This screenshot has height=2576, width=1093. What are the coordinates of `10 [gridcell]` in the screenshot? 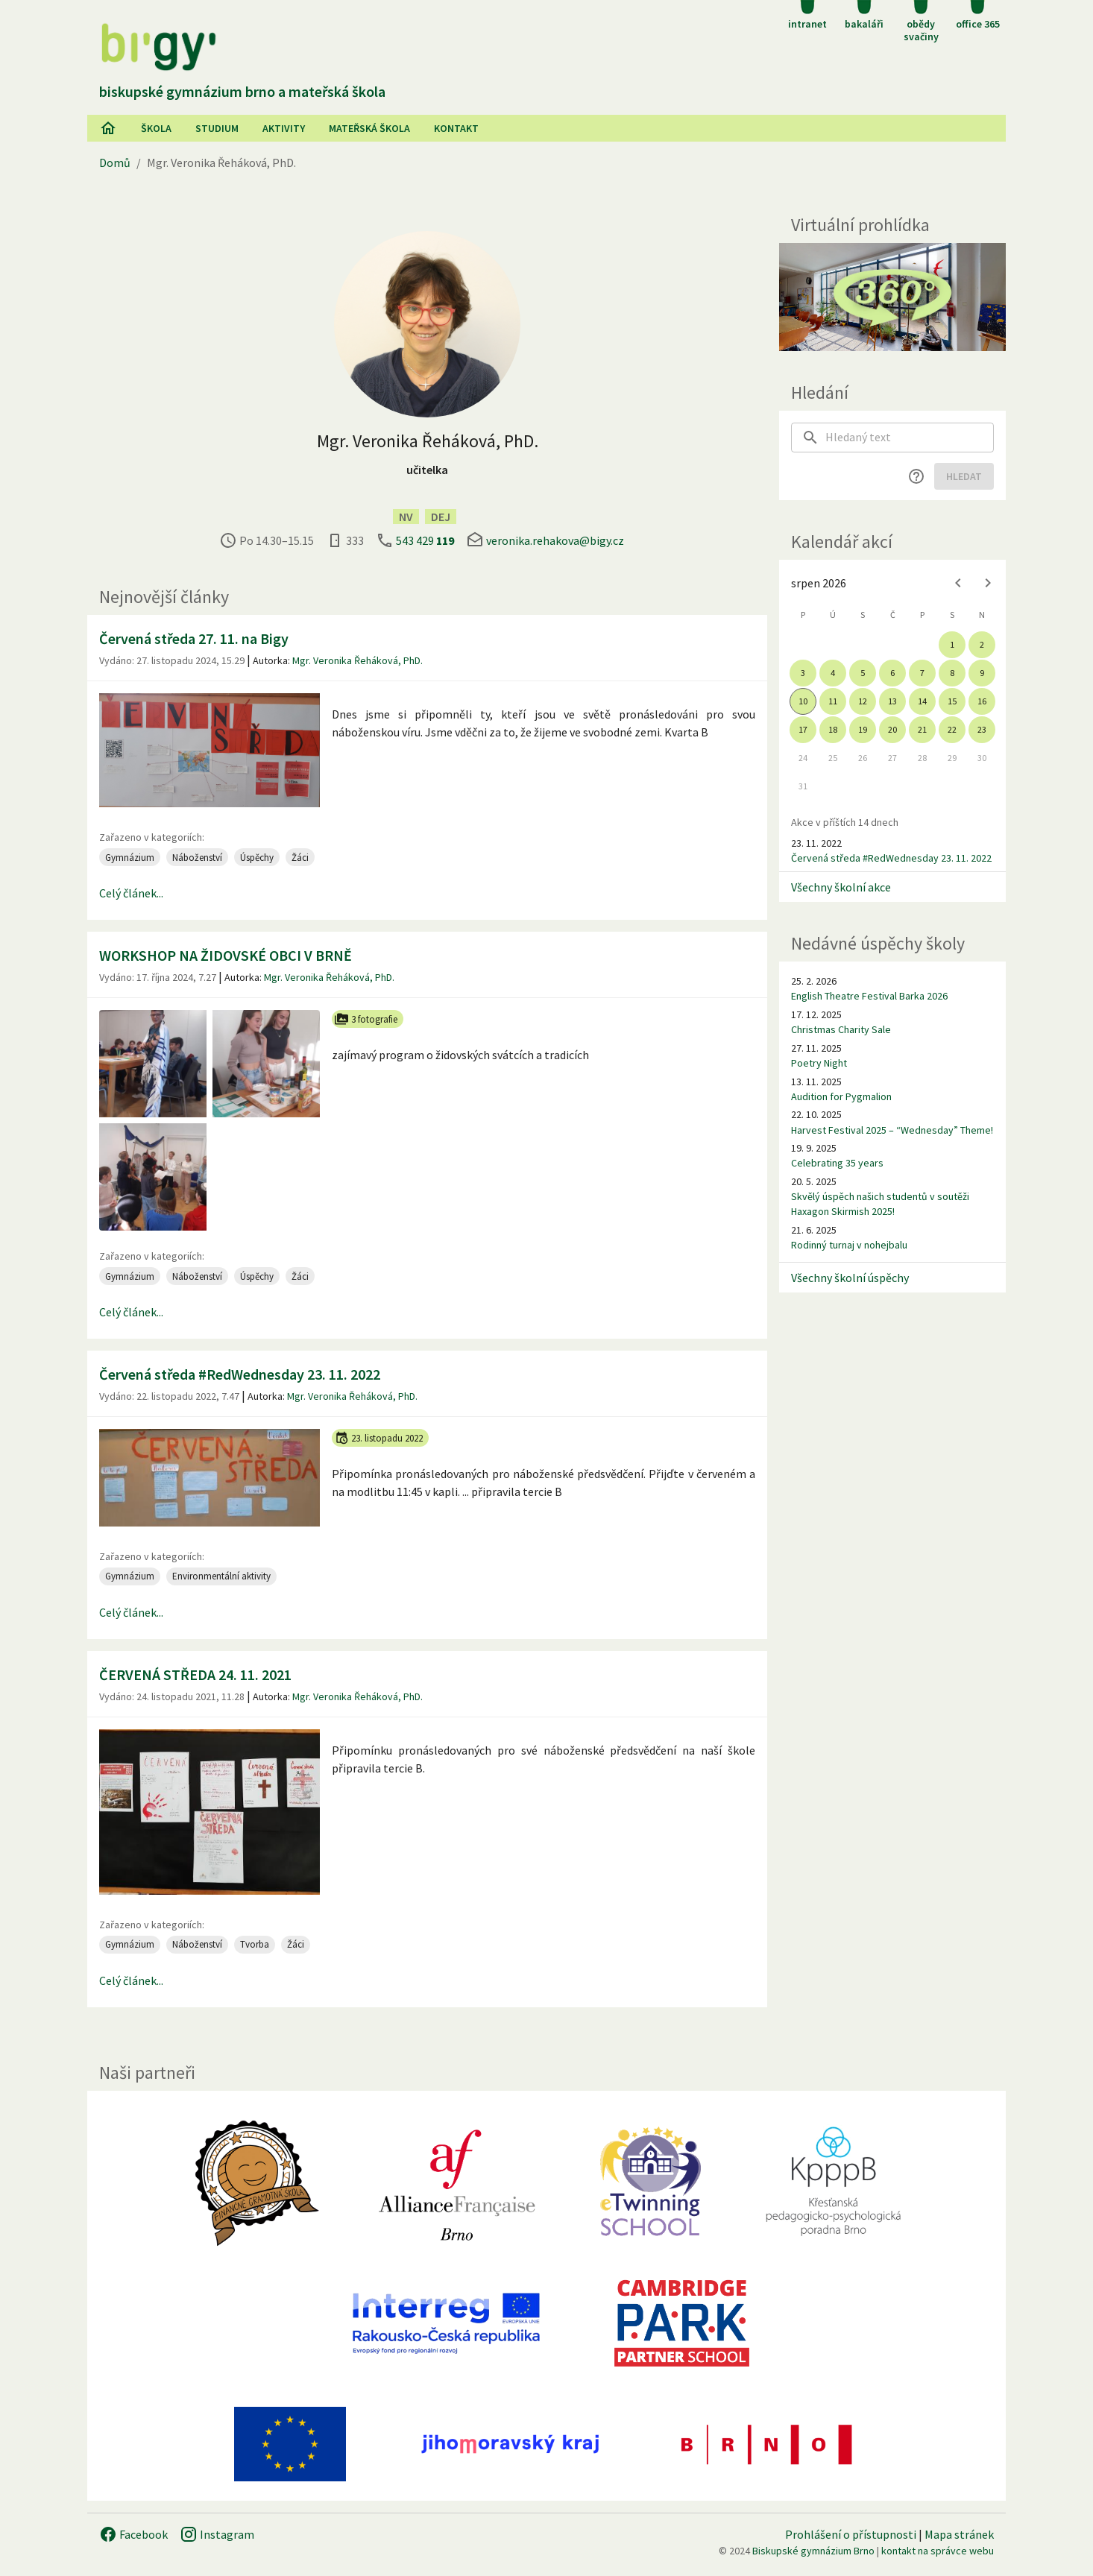 It's located at (803, 701).